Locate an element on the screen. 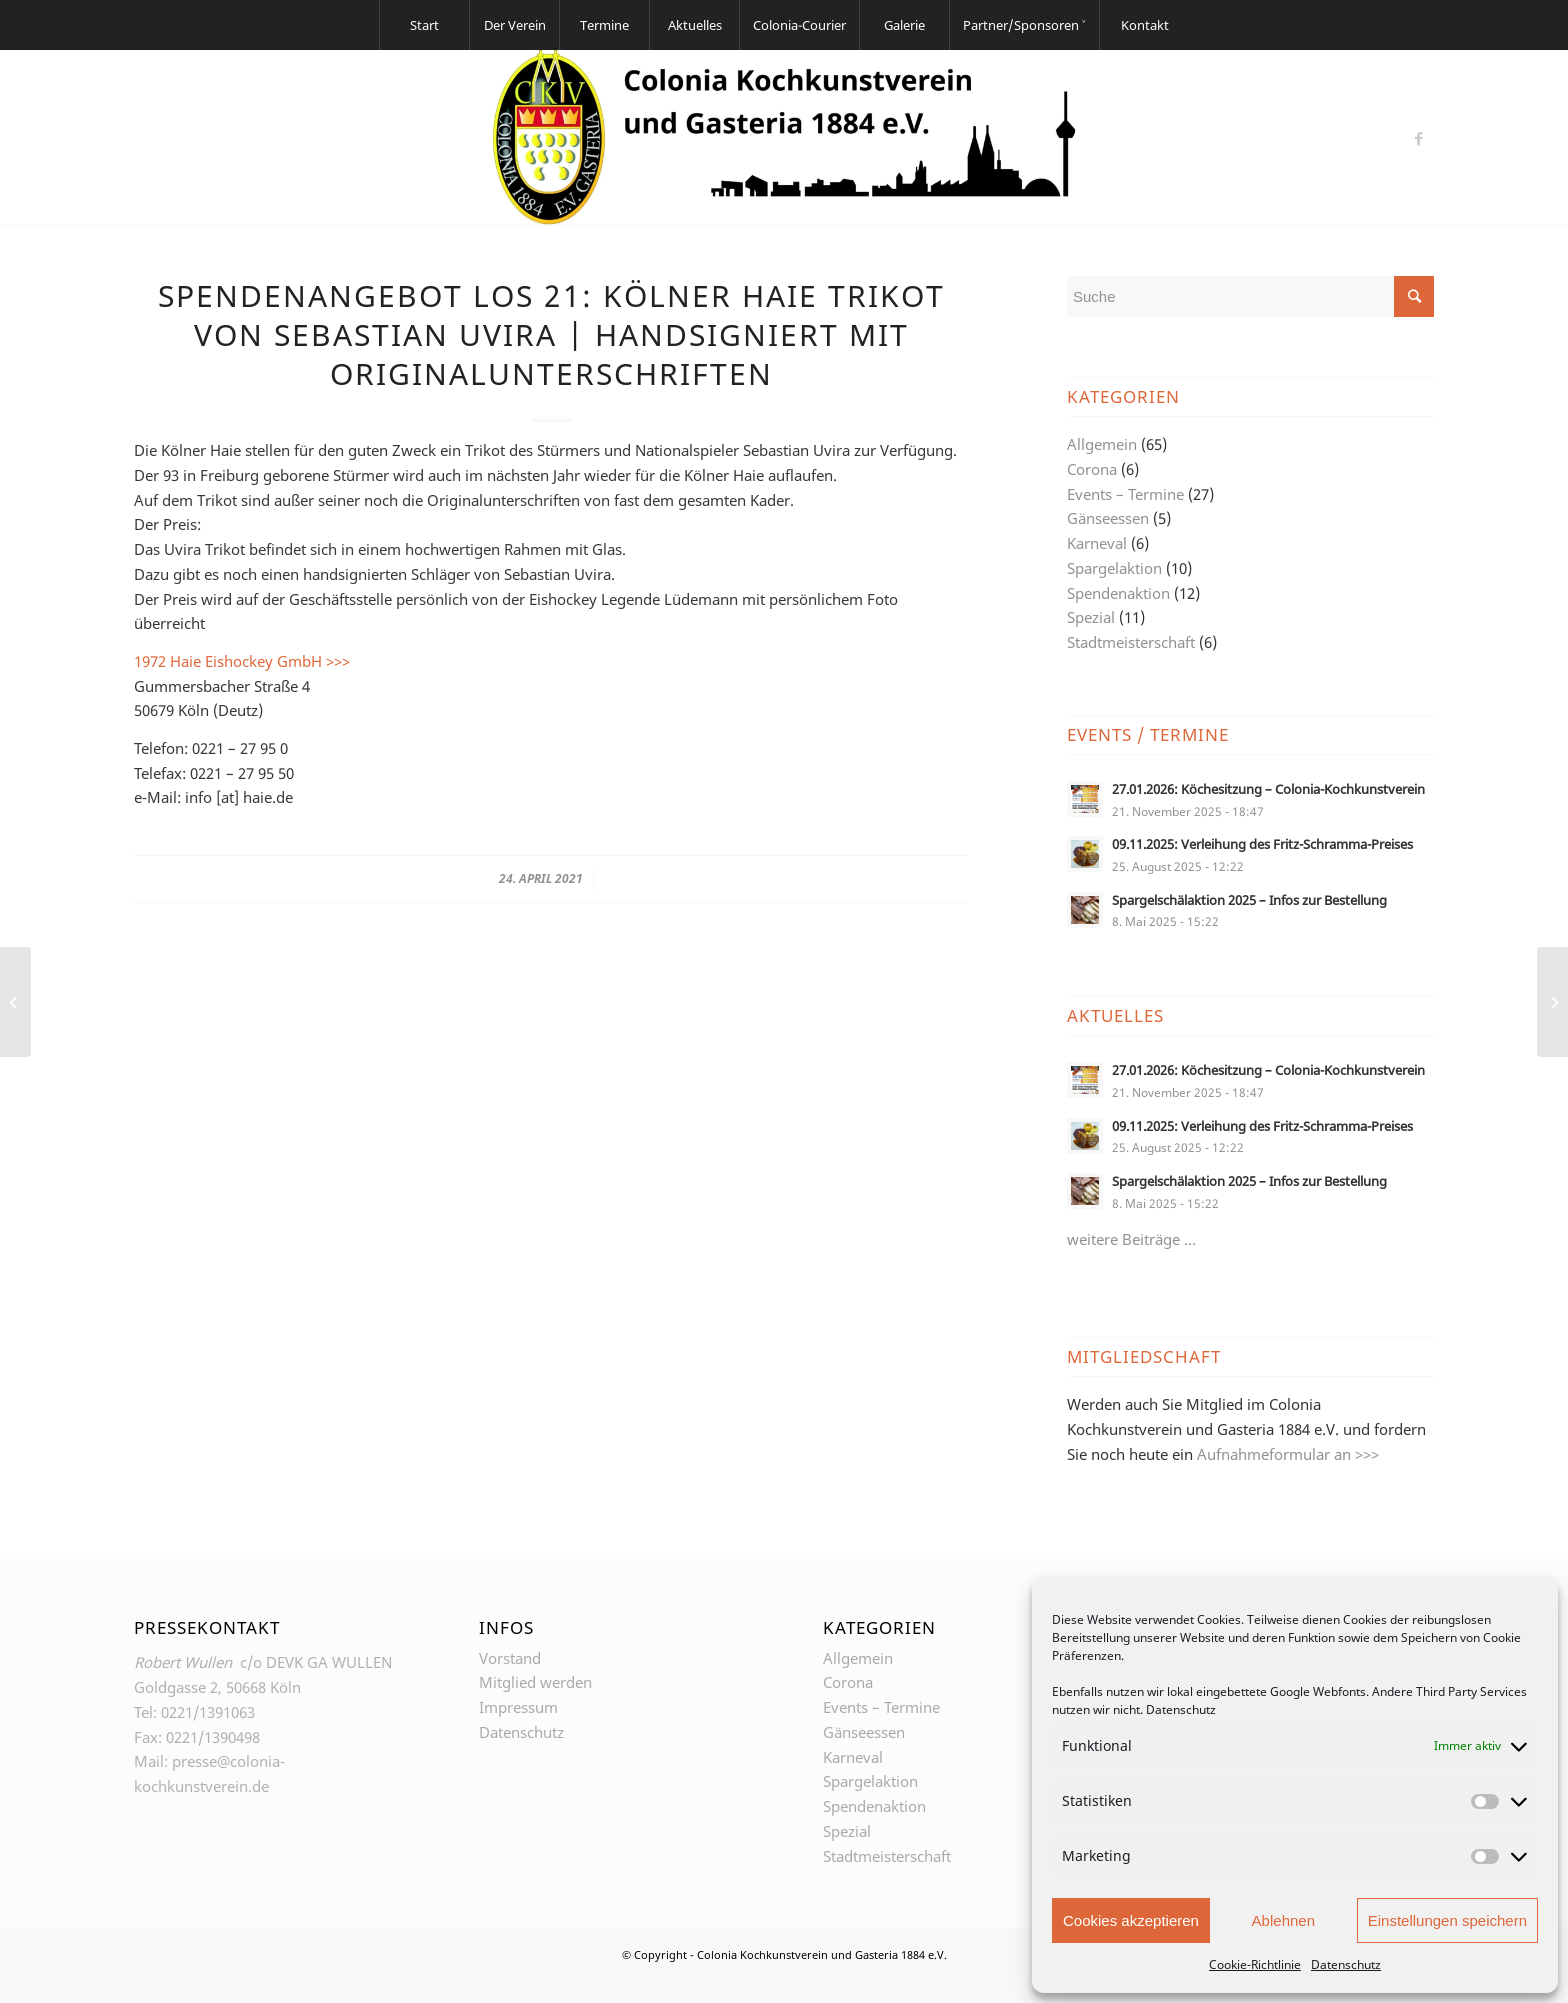  Spendenangebot Los 21: Kölner Haie Trikot von Sebastian Uvira | Handsigniert mit Originalunterschriften is located at coordinates (551, 334).